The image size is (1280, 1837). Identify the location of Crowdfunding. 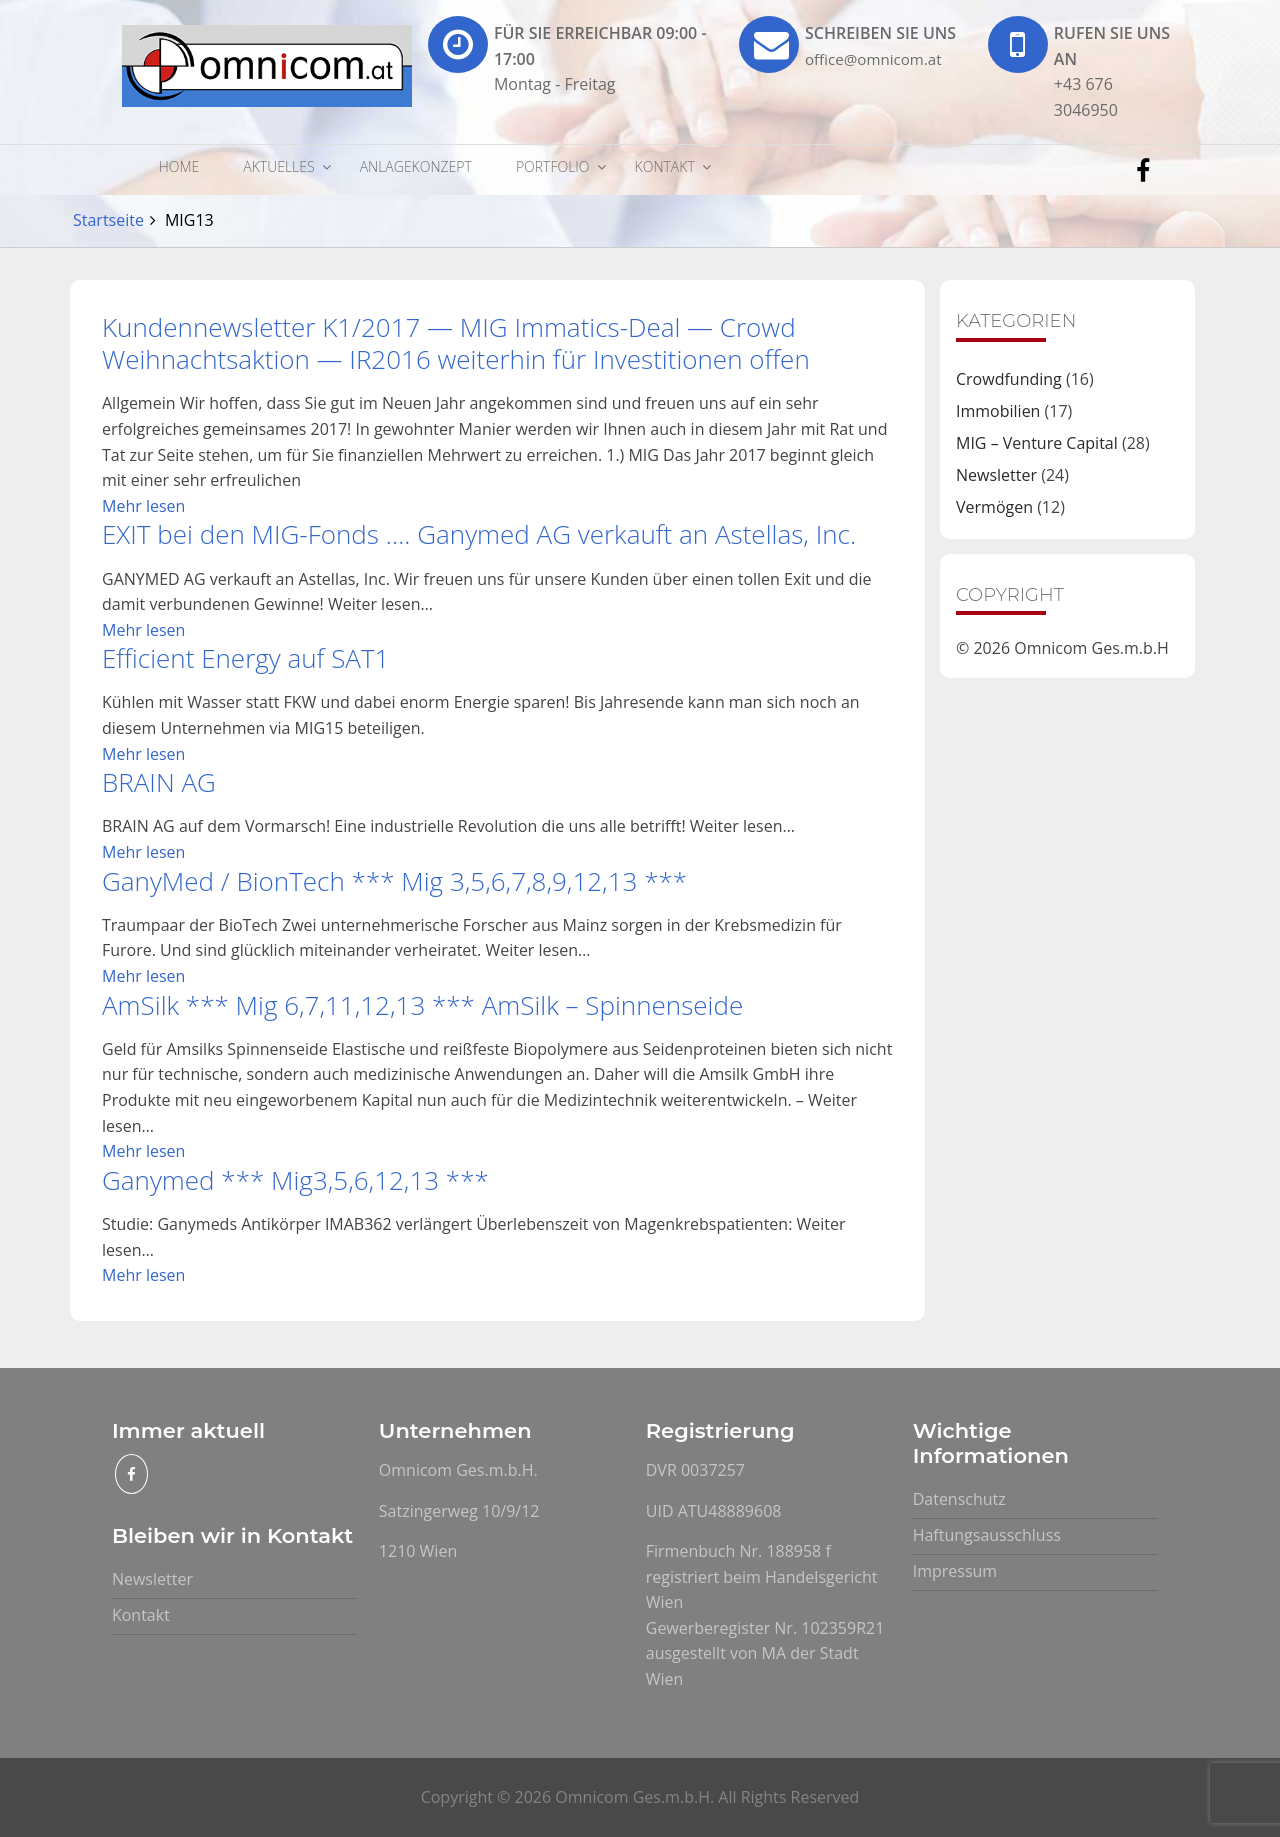
(1009, 379).